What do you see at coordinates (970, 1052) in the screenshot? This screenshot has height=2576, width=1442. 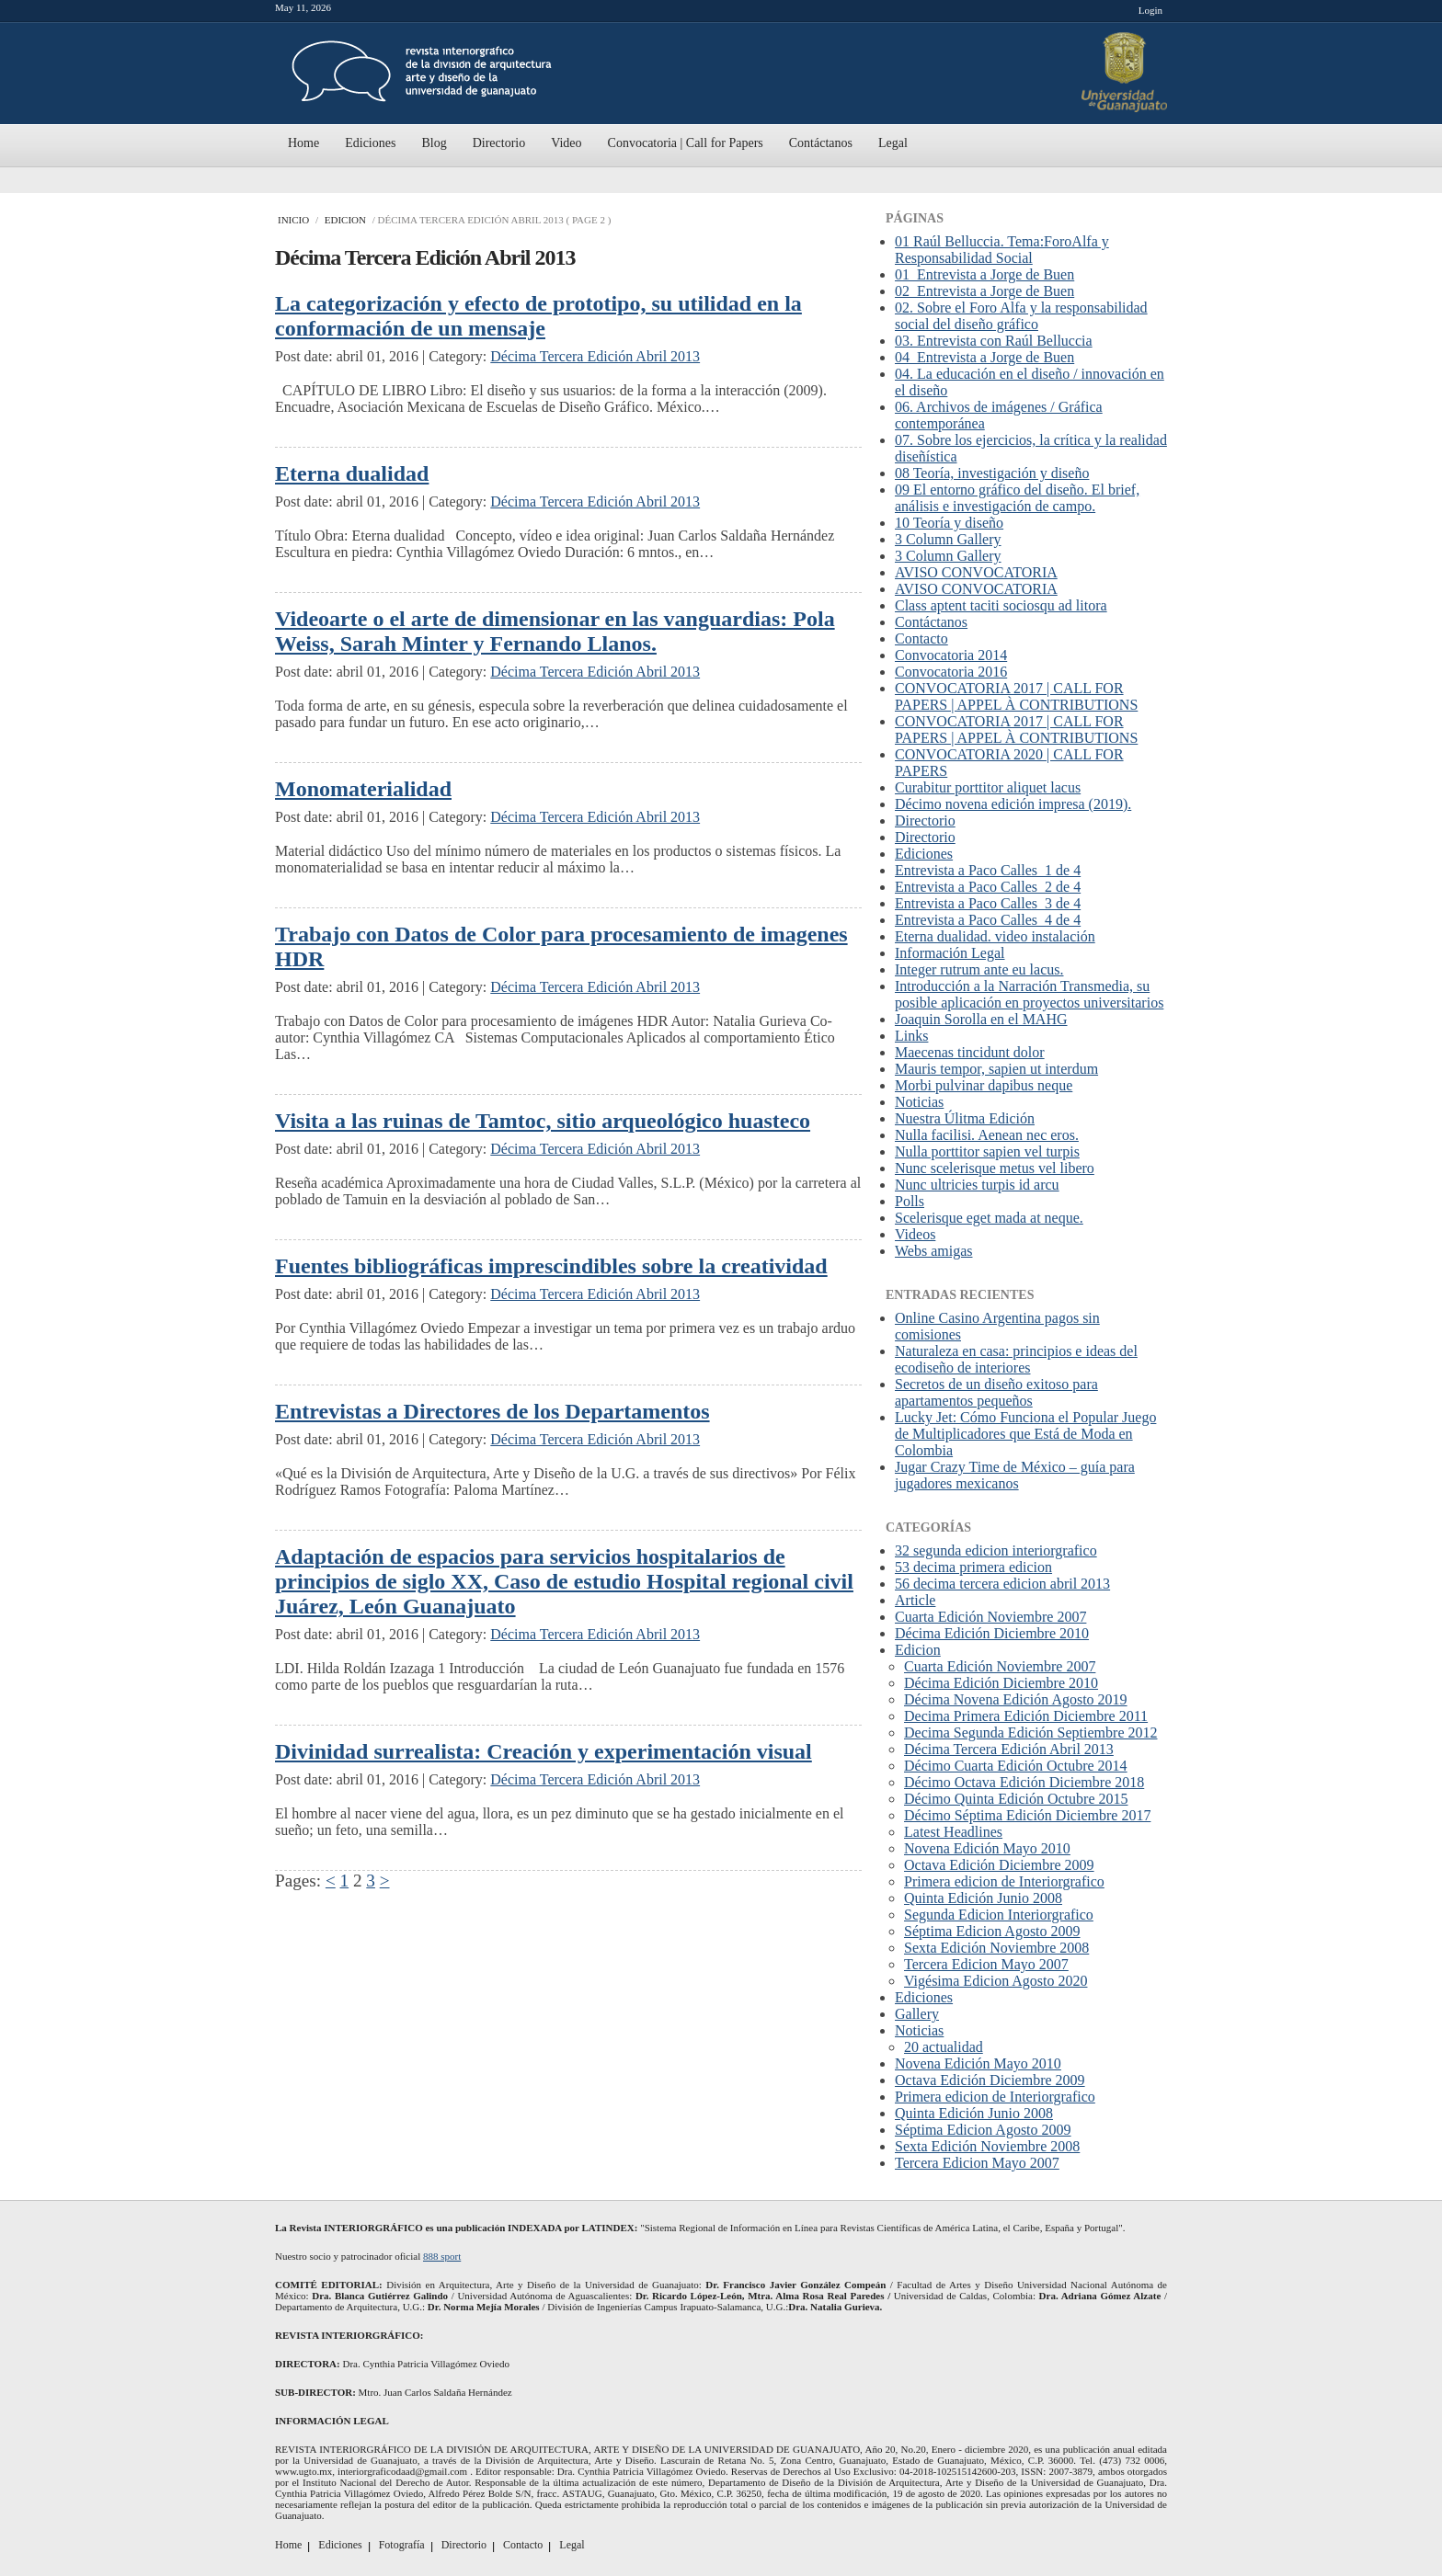 I see `Maecenas tincidunt dolor` at bounding box center [970, 1052].